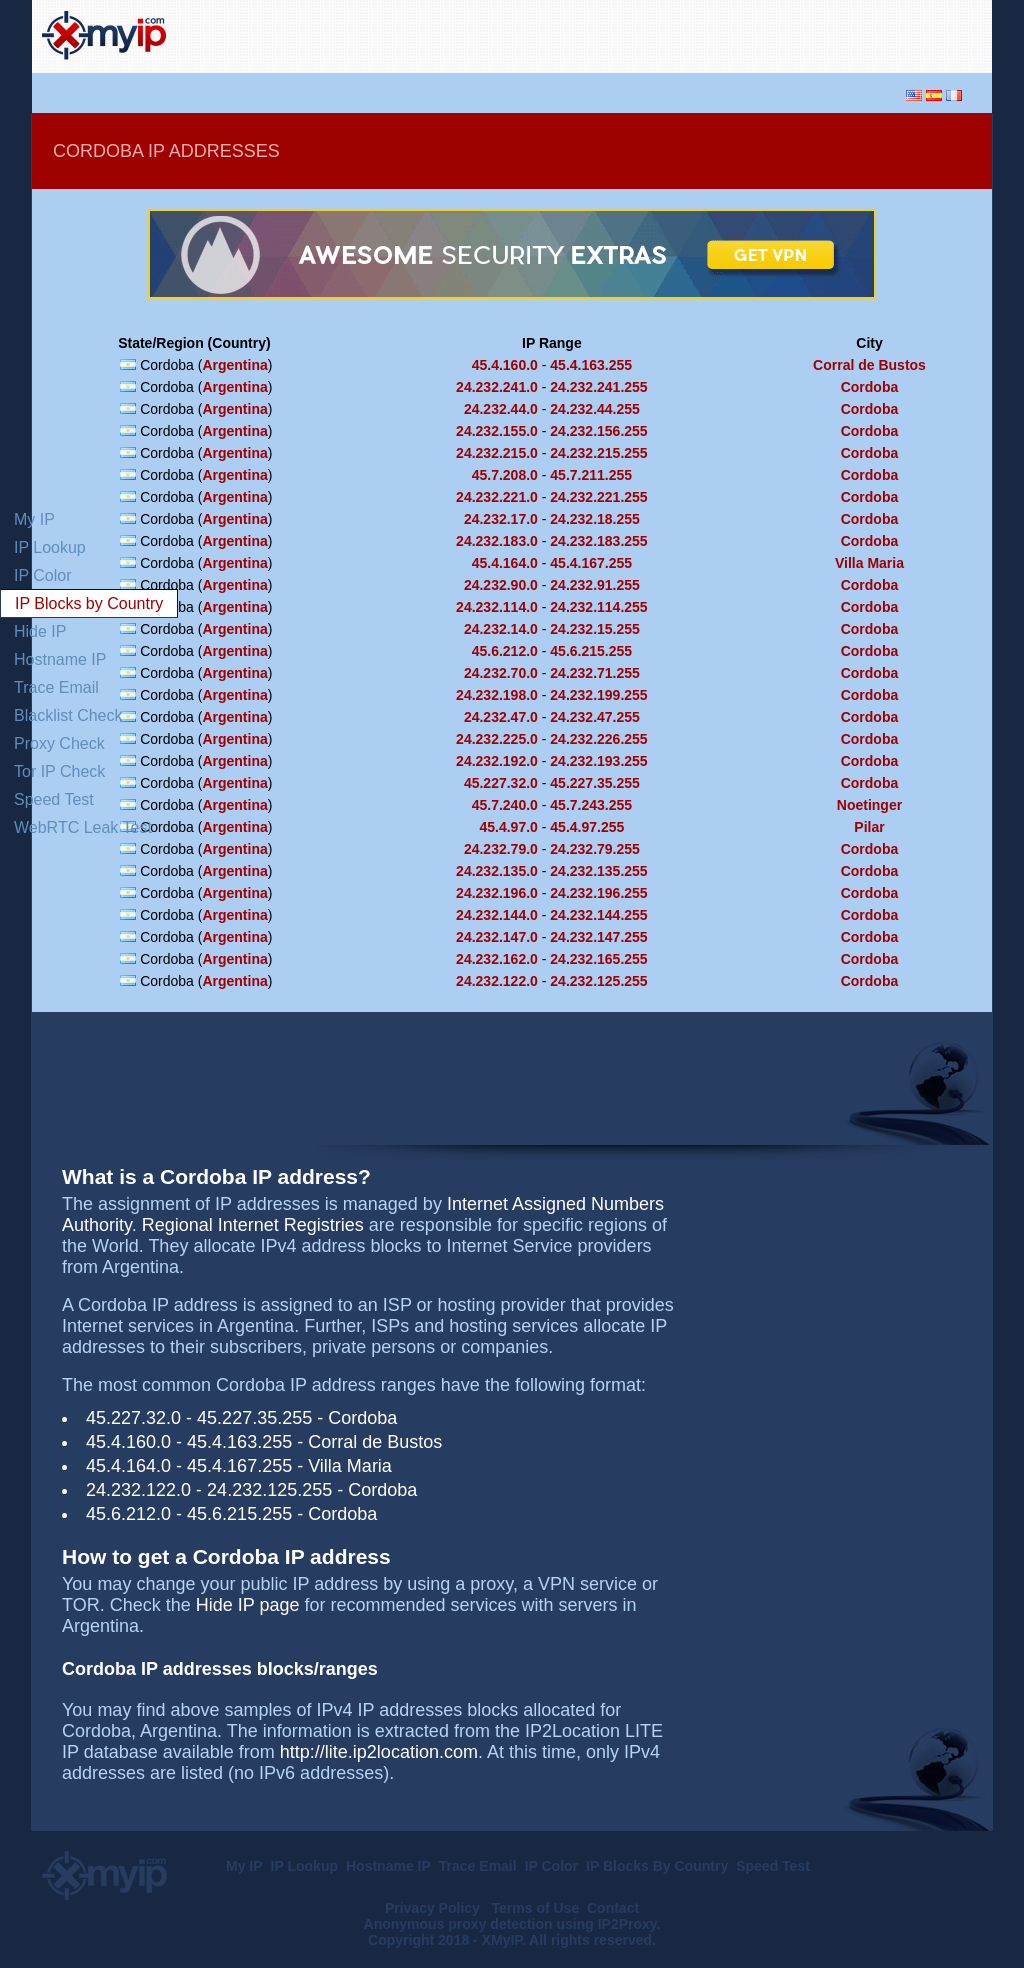 The height and width of the screenshot is (1968, 1024). What do you see at coordinates (598, 761) in the screenshot?
I see `24.232.193.255` at bounding box center [598, 761].